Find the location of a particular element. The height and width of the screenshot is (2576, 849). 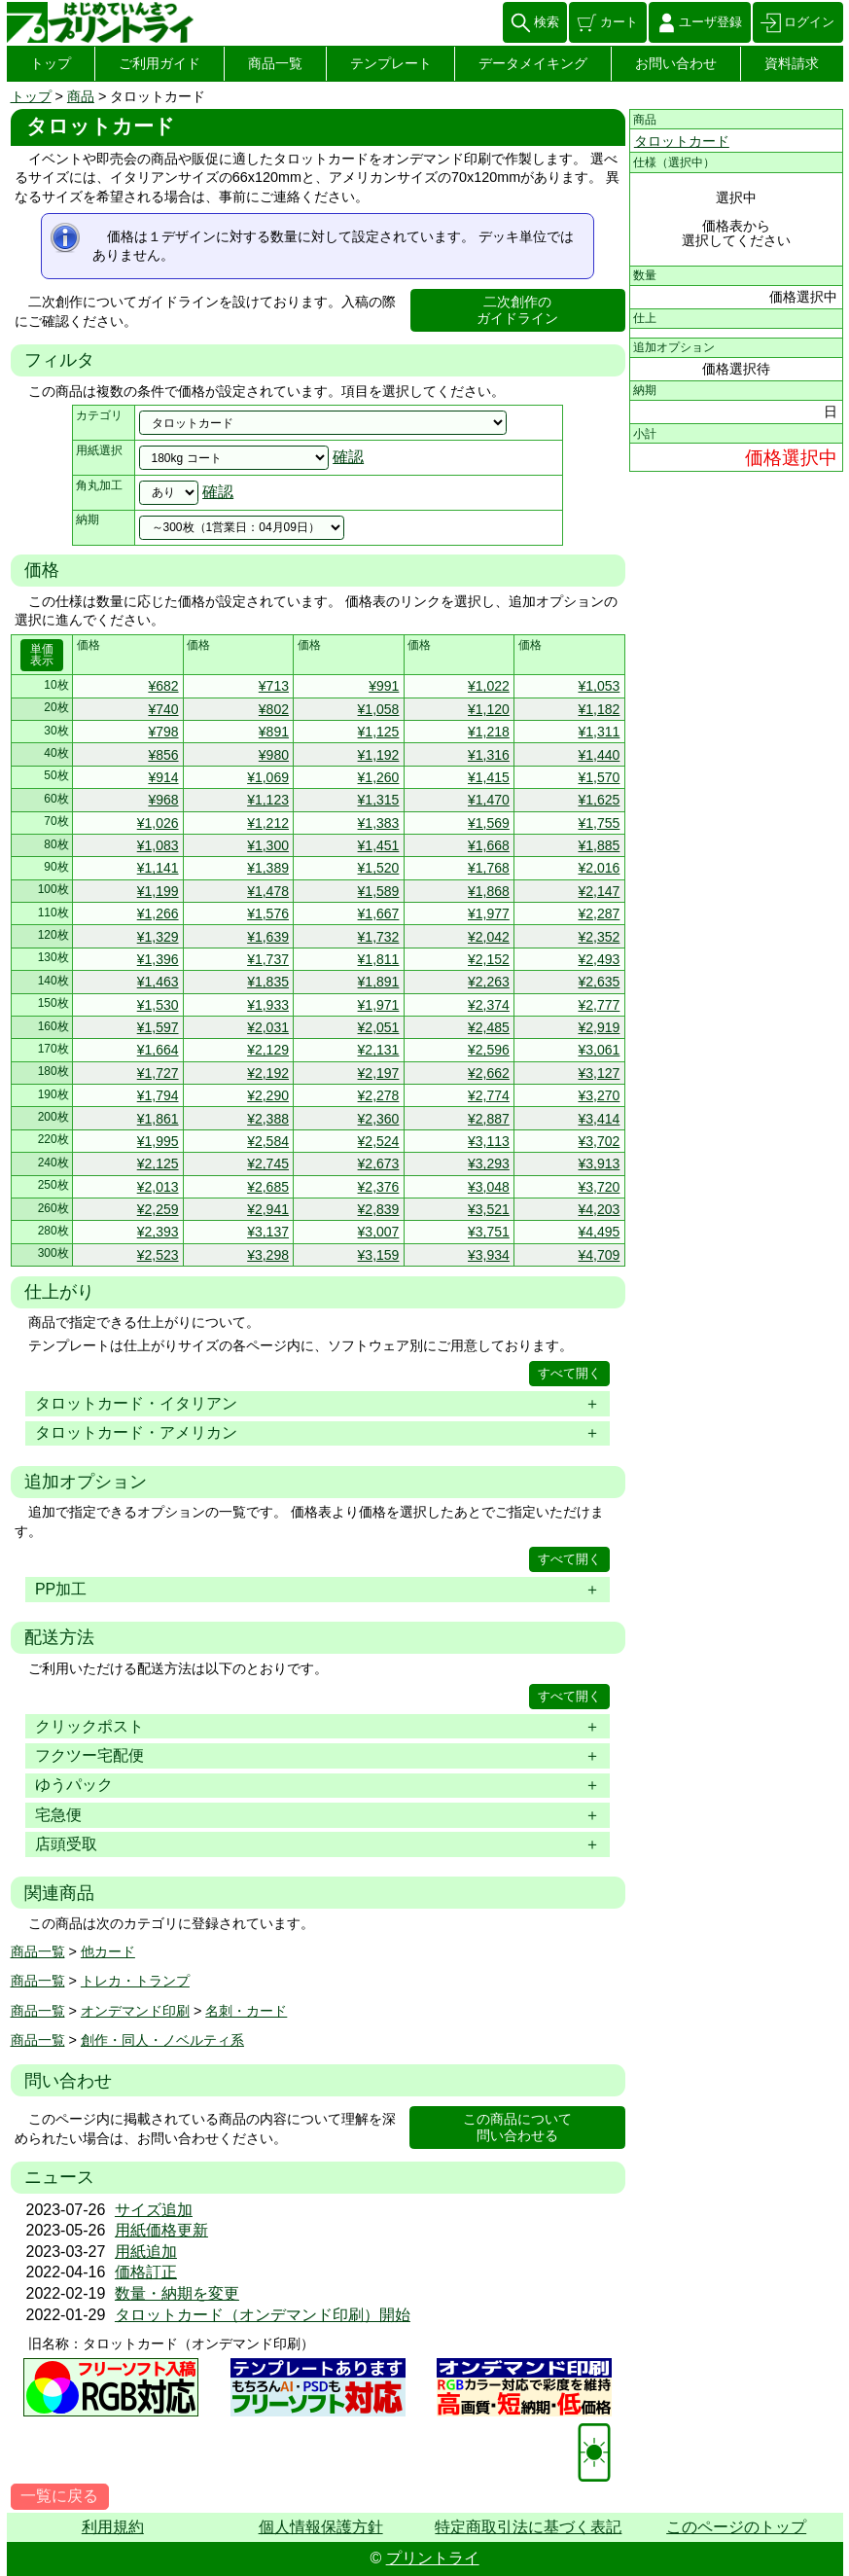

¥2,042 is located at coordinates (489, 937).